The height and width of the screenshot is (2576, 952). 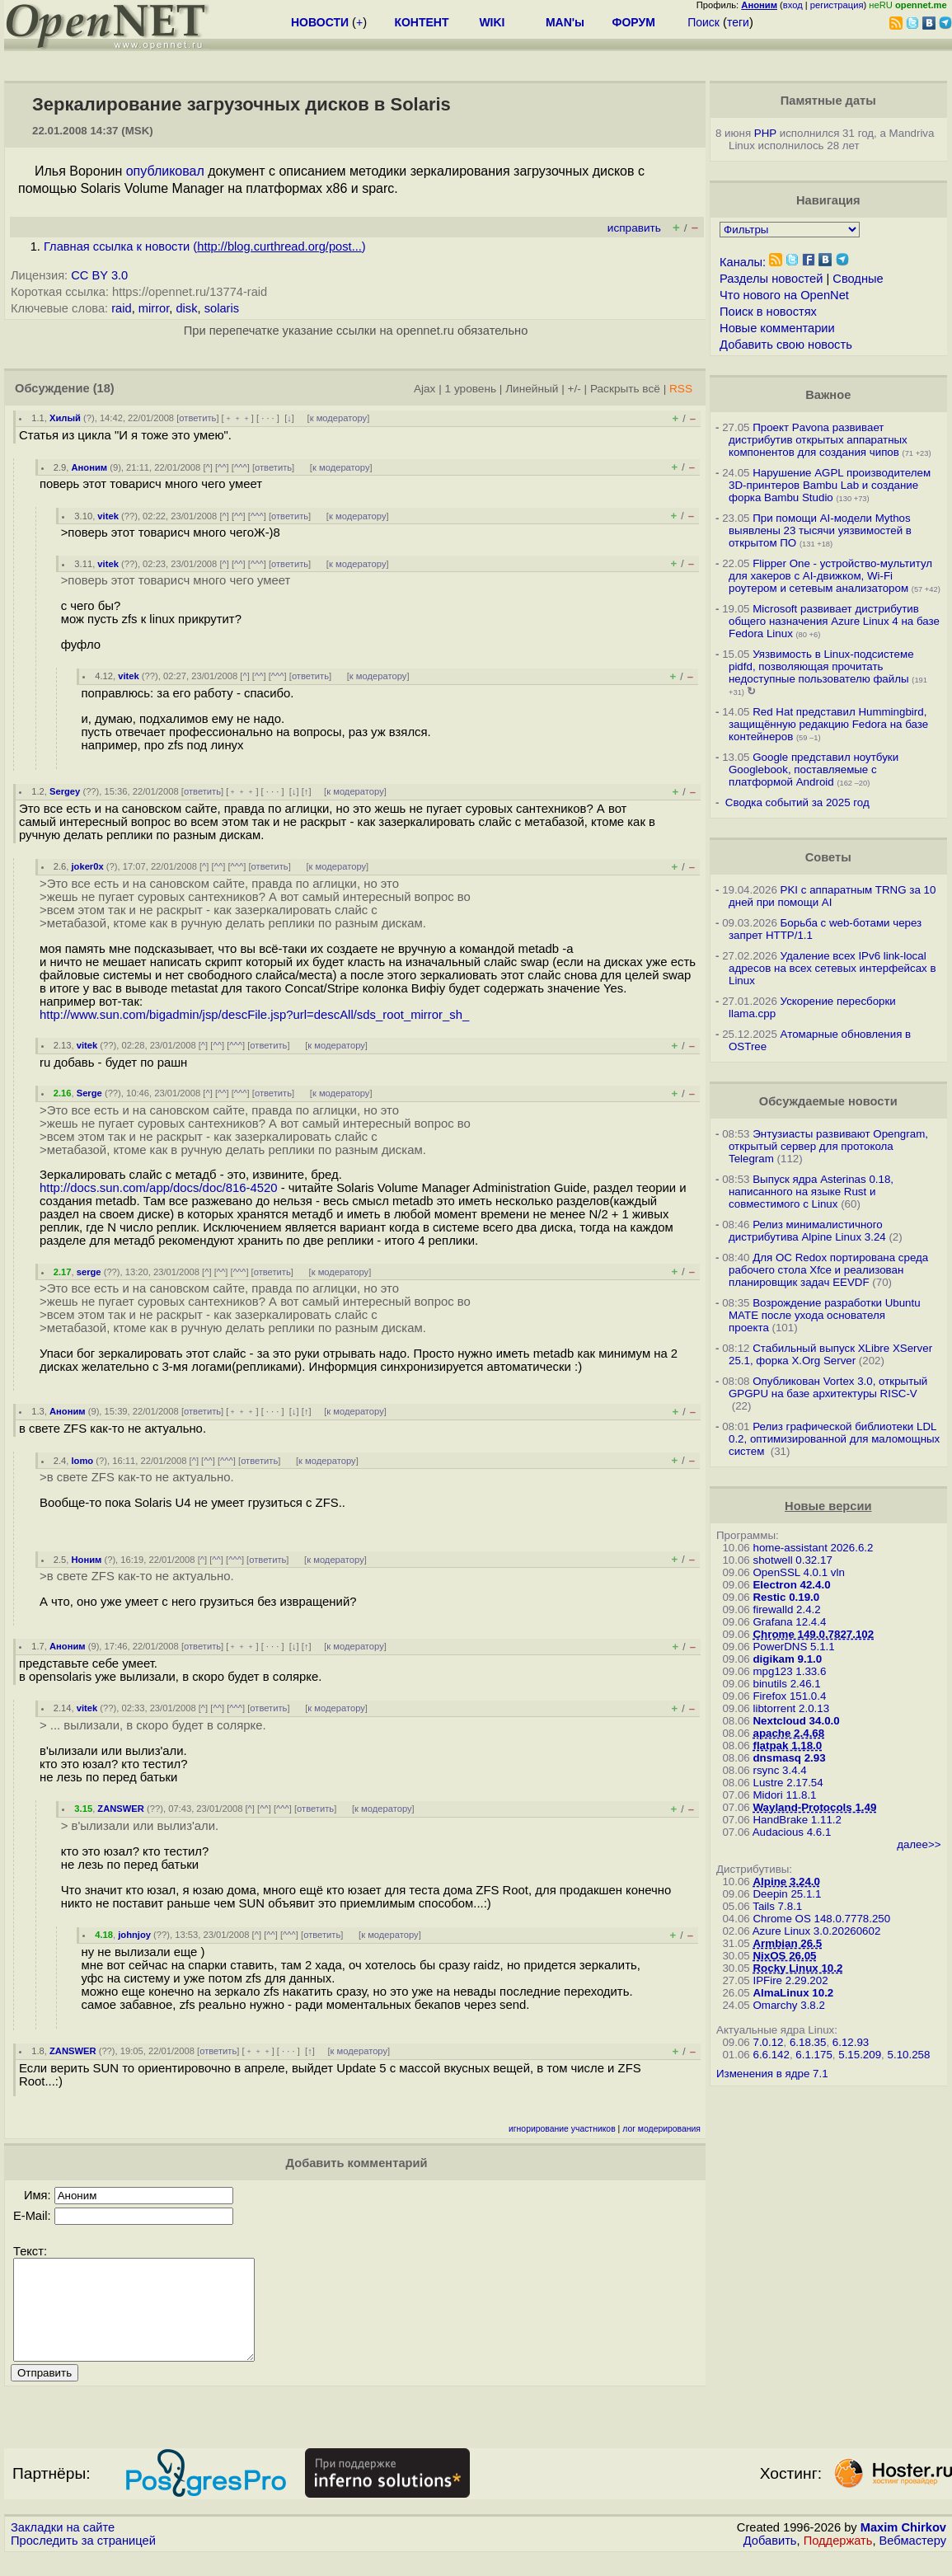 What do you see at coordinates (777, 328) in the screenshot?
I see `Новые комментарии` at bounding box center [777, 328].